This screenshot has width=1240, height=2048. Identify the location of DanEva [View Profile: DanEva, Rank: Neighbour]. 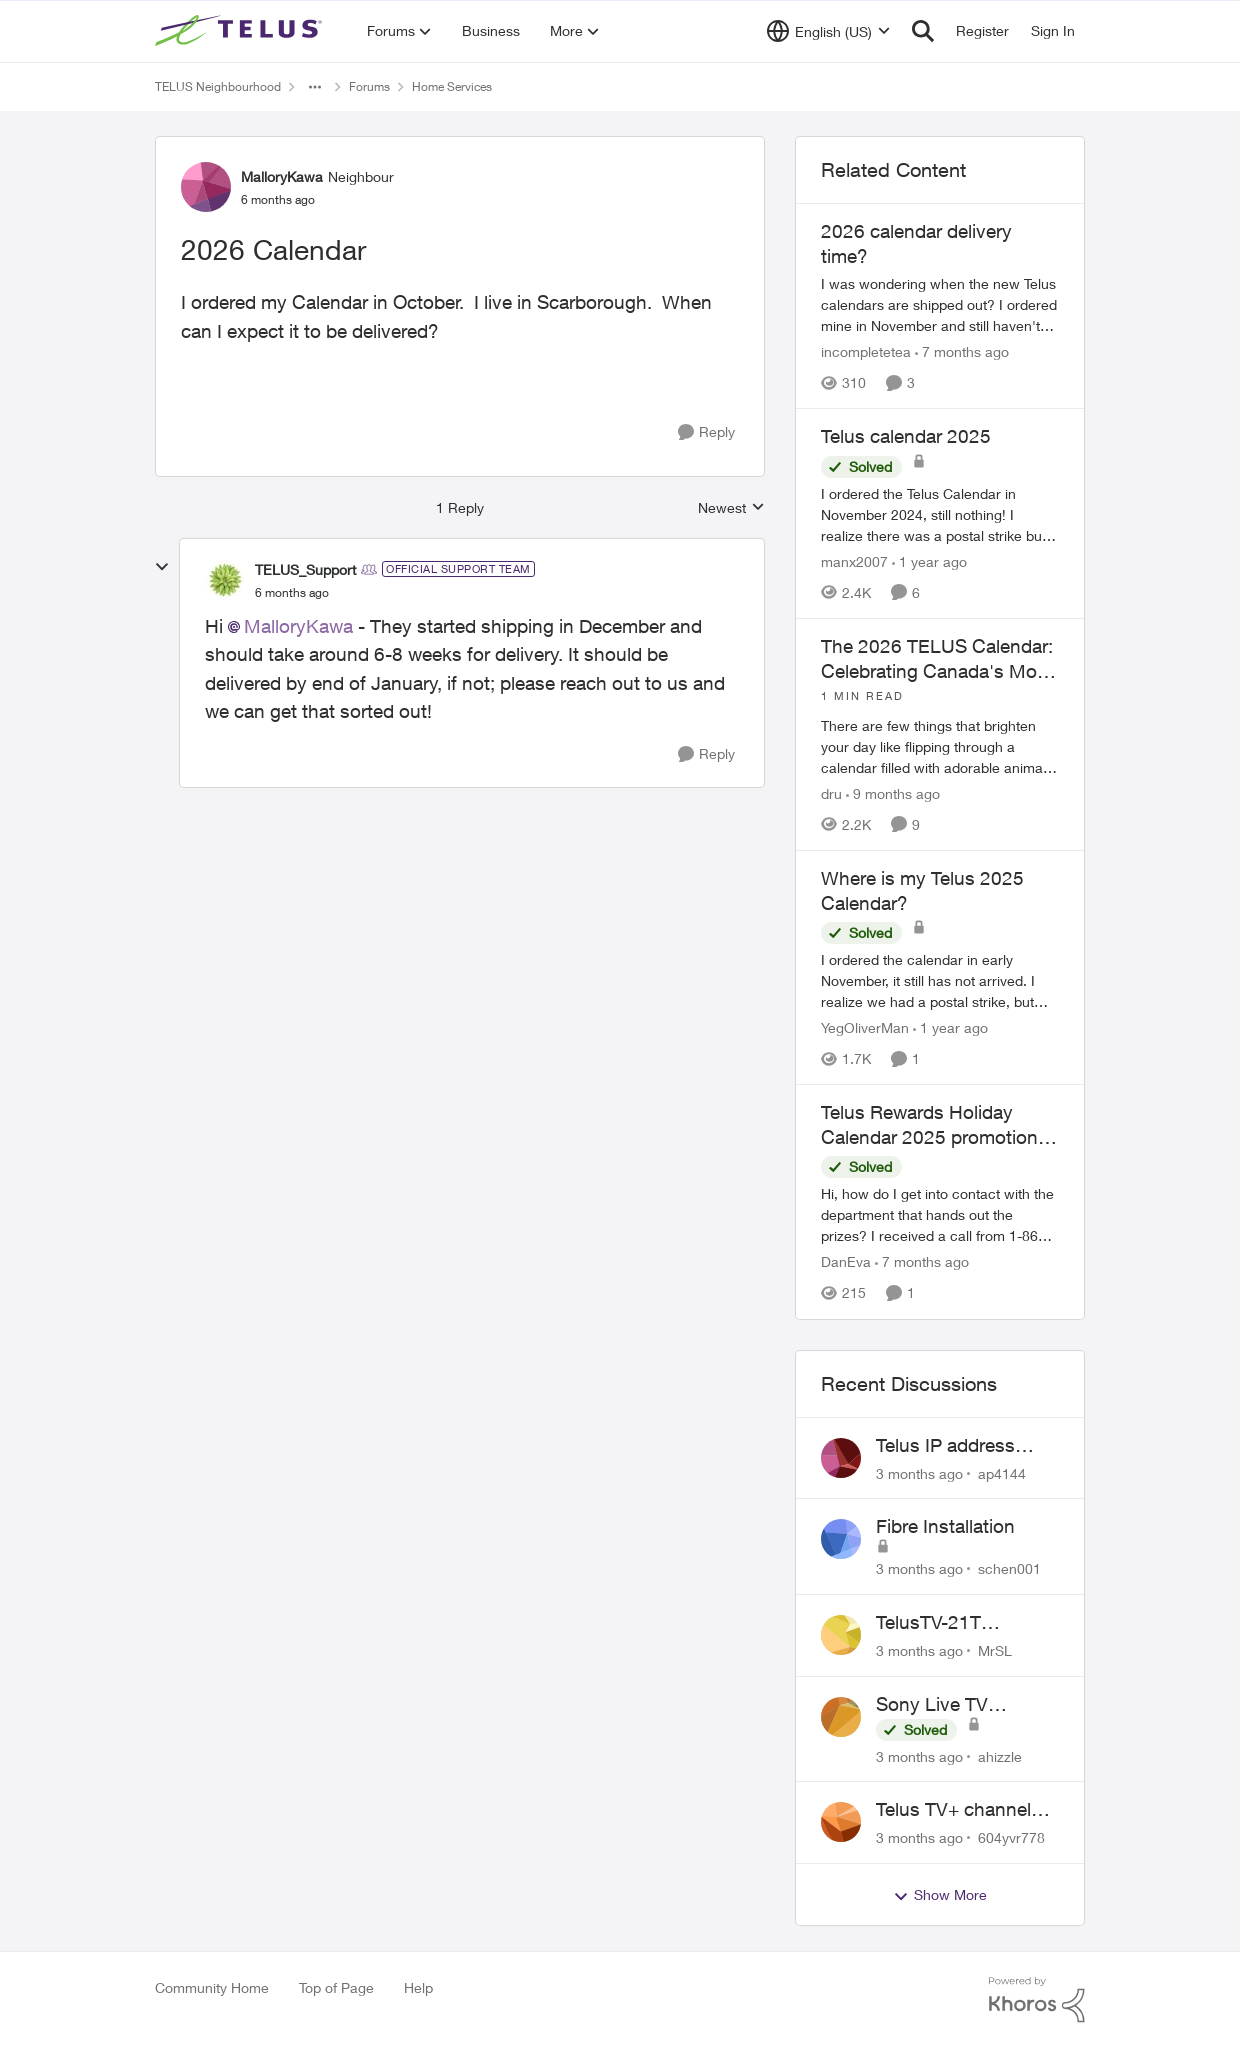
(846, 1262).